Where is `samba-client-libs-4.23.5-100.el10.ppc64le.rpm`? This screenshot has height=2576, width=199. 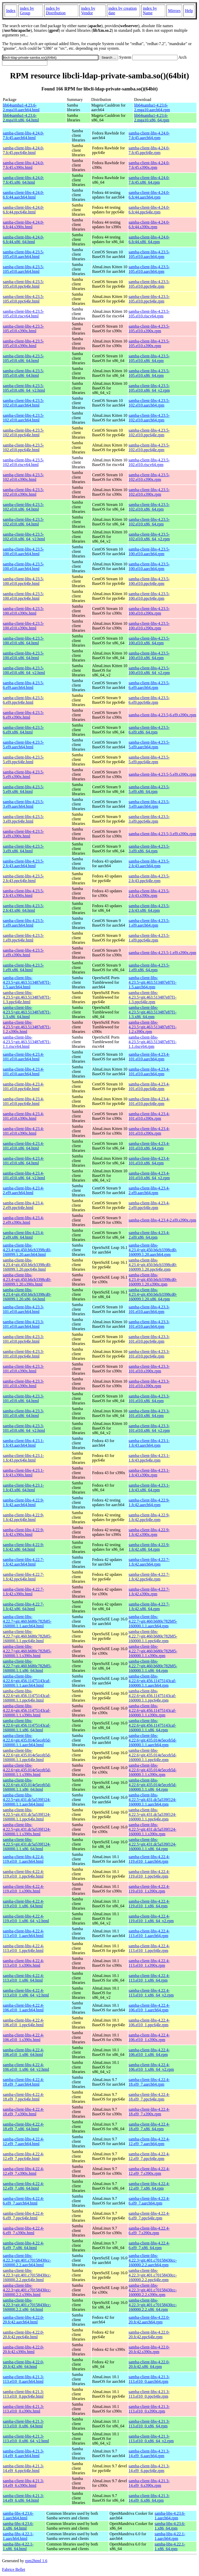
samba-client-libs-4.23.5-100.el10.ppc64le.rpm is located at coordinates (149, 581).